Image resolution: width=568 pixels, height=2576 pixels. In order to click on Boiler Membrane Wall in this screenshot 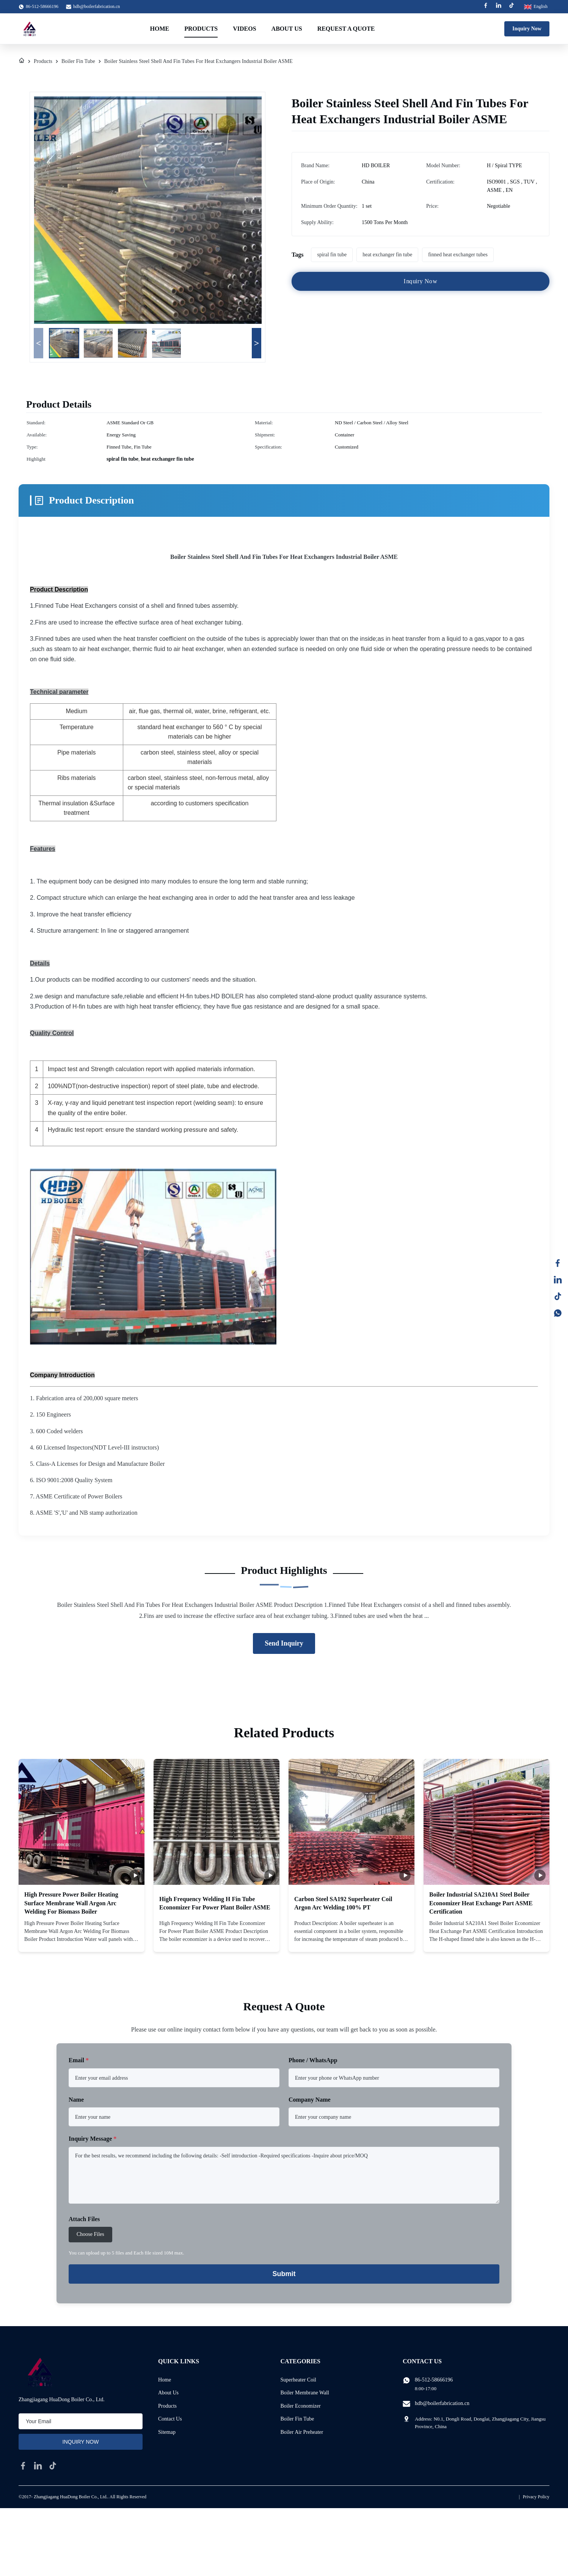, I will do `click(305, 2393)`.